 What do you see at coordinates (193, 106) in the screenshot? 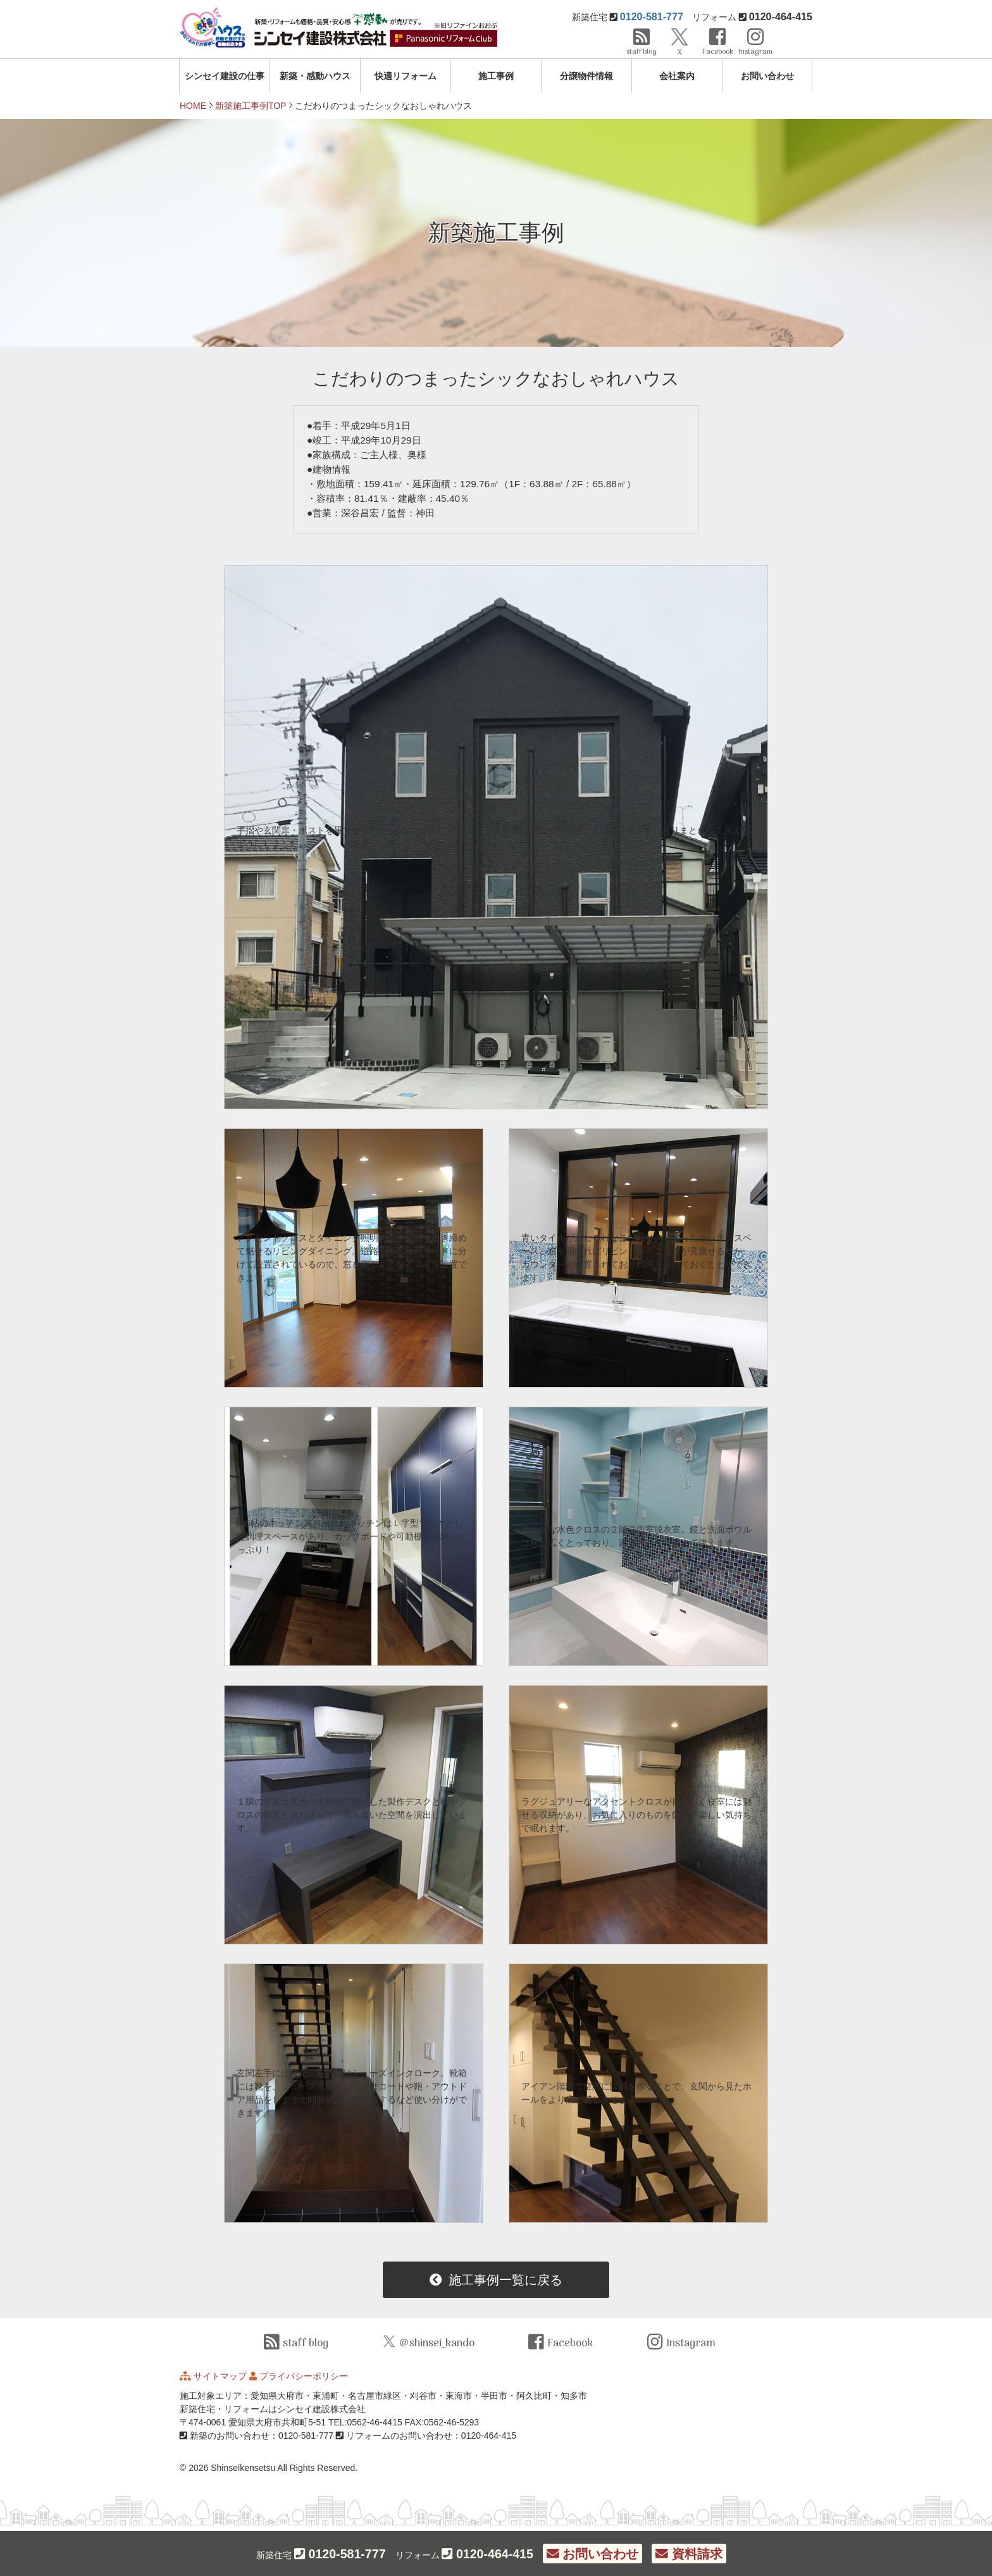
I see `HOME` at bounding box center [193, 106].